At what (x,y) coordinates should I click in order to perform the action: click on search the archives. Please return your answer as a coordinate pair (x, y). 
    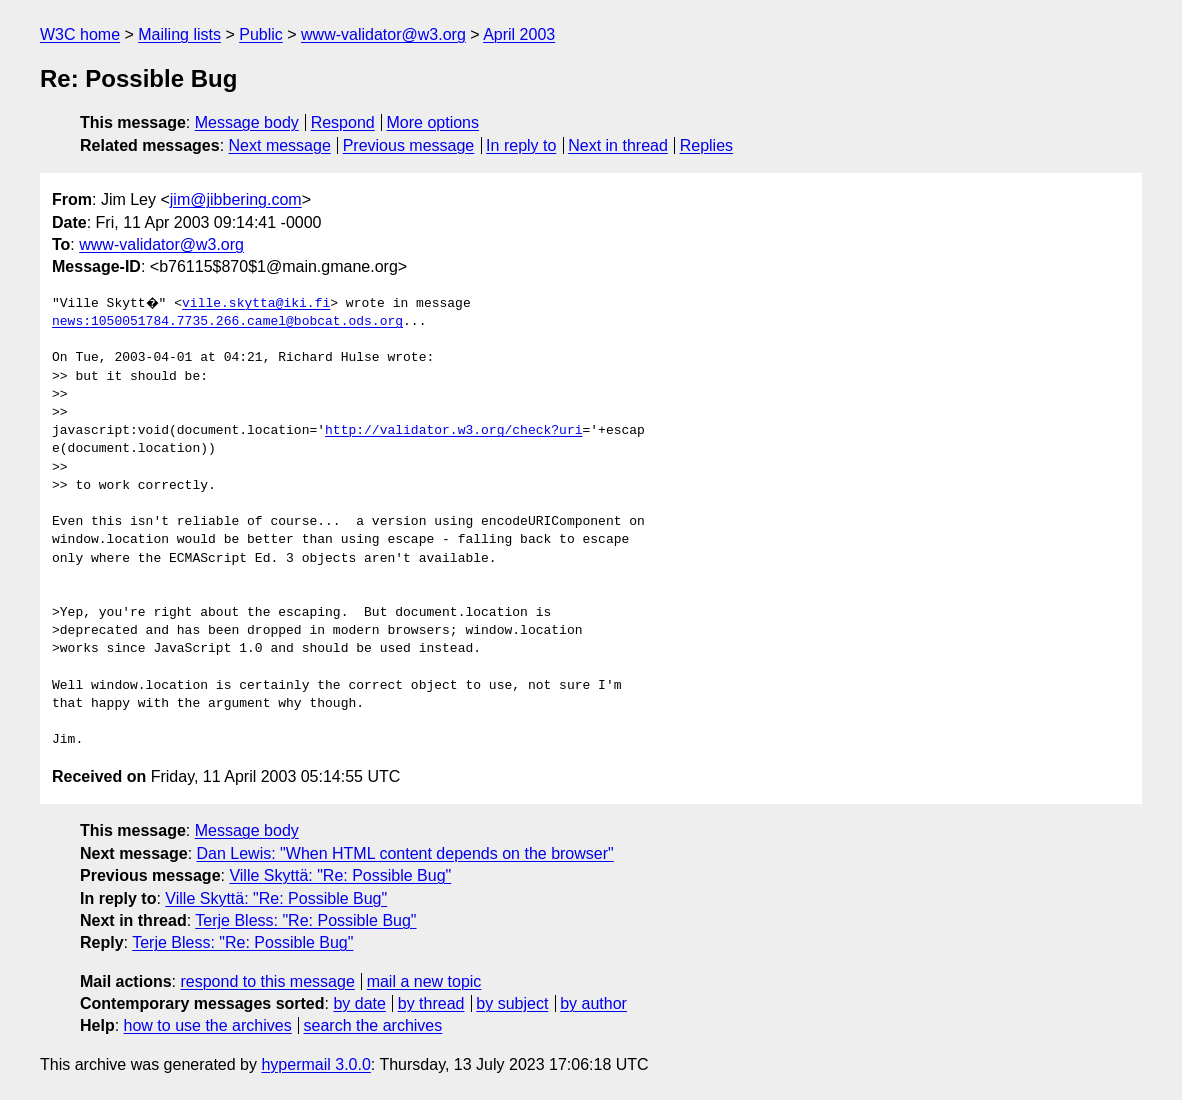
    Looking at the image, I should click on (373, 1025).